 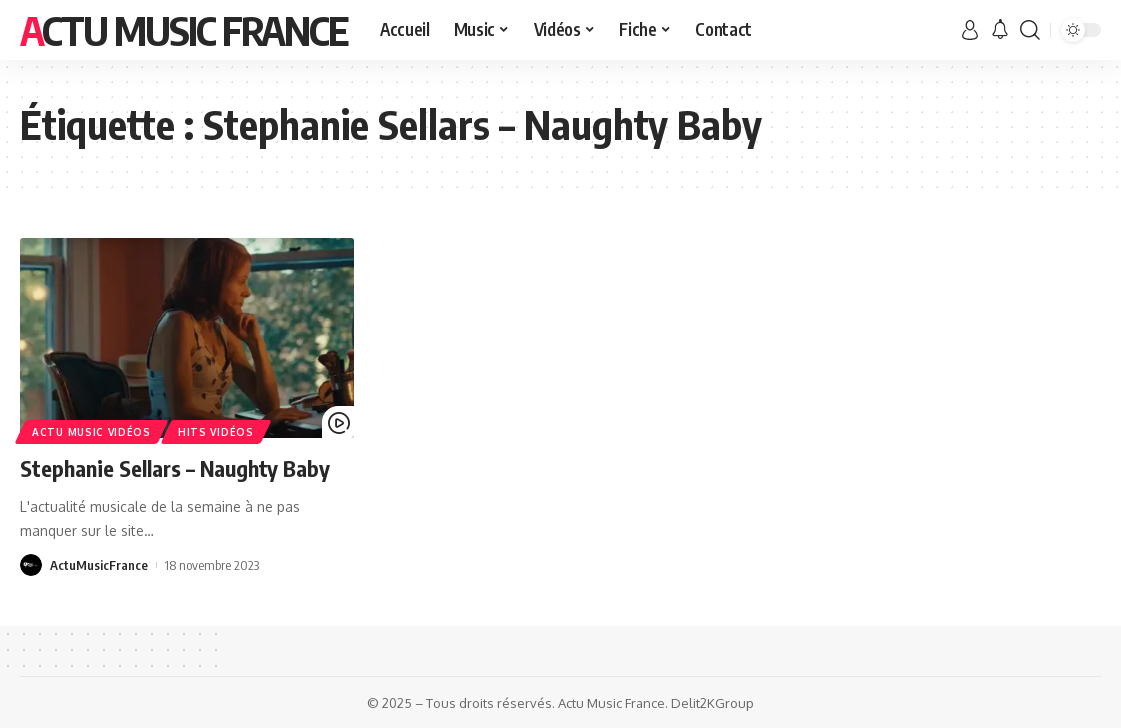 I want to click on Actu Music France, so click(x=184, y=30).